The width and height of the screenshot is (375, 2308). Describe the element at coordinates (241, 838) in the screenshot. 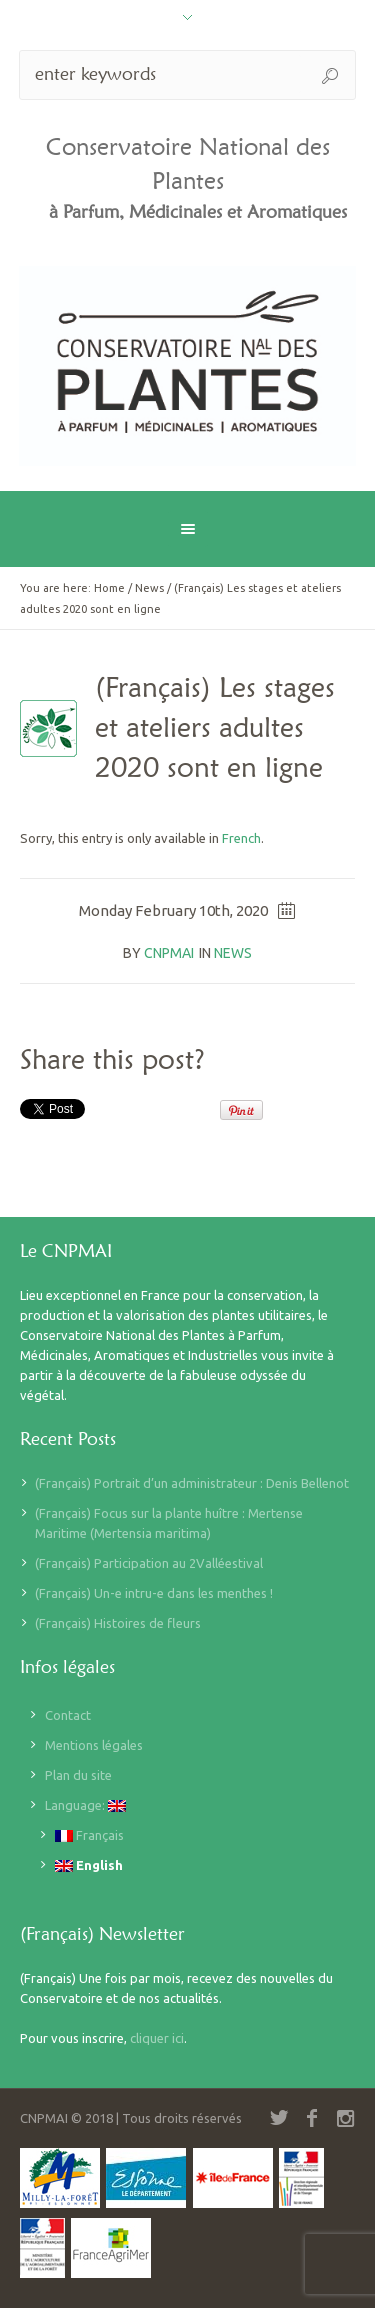

I see `French` at that location.